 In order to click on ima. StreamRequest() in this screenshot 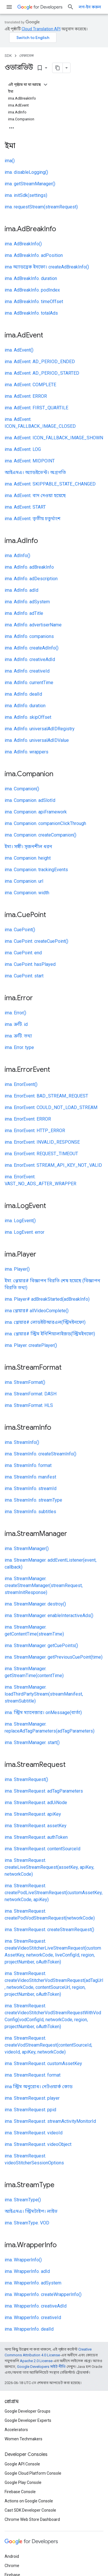, I will do `click(26, 1779)`.